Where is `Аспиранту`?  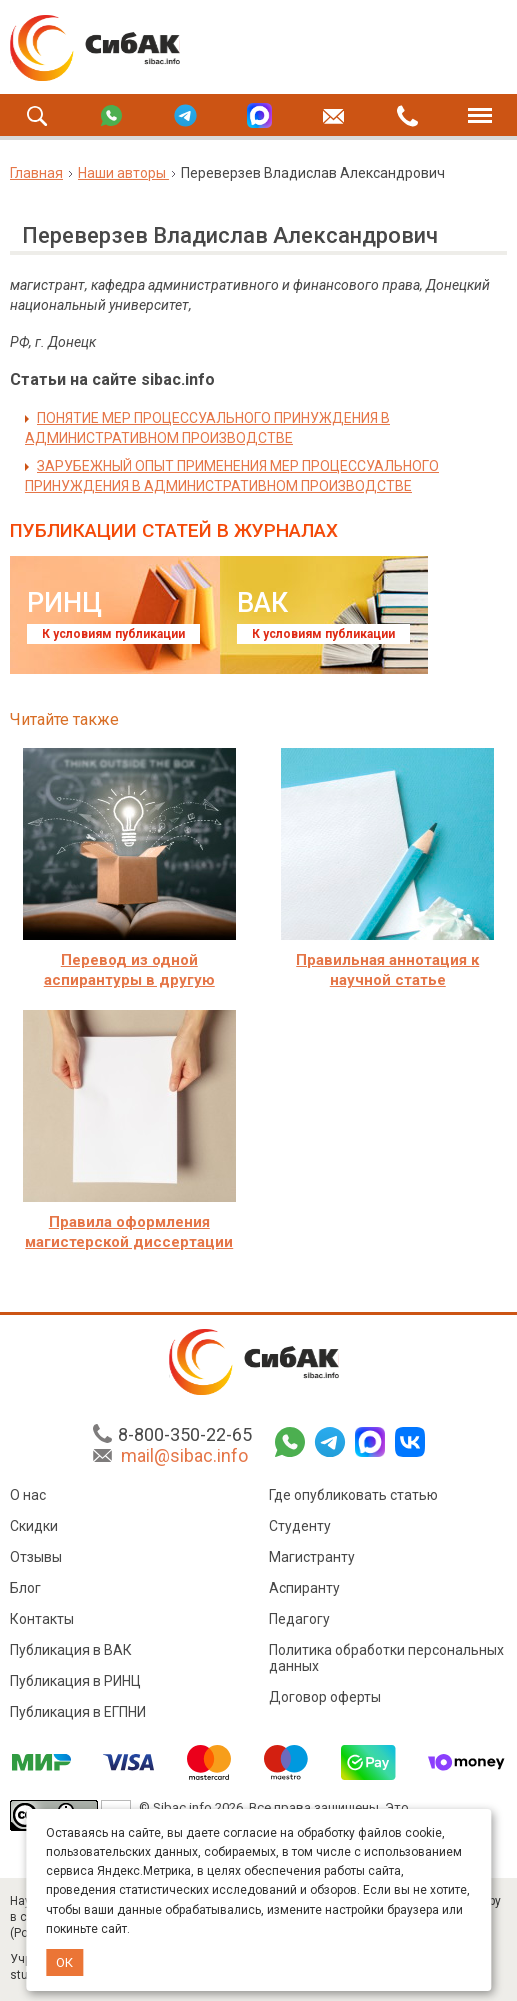
Аспиранту is located at coordinates (304, 1591).